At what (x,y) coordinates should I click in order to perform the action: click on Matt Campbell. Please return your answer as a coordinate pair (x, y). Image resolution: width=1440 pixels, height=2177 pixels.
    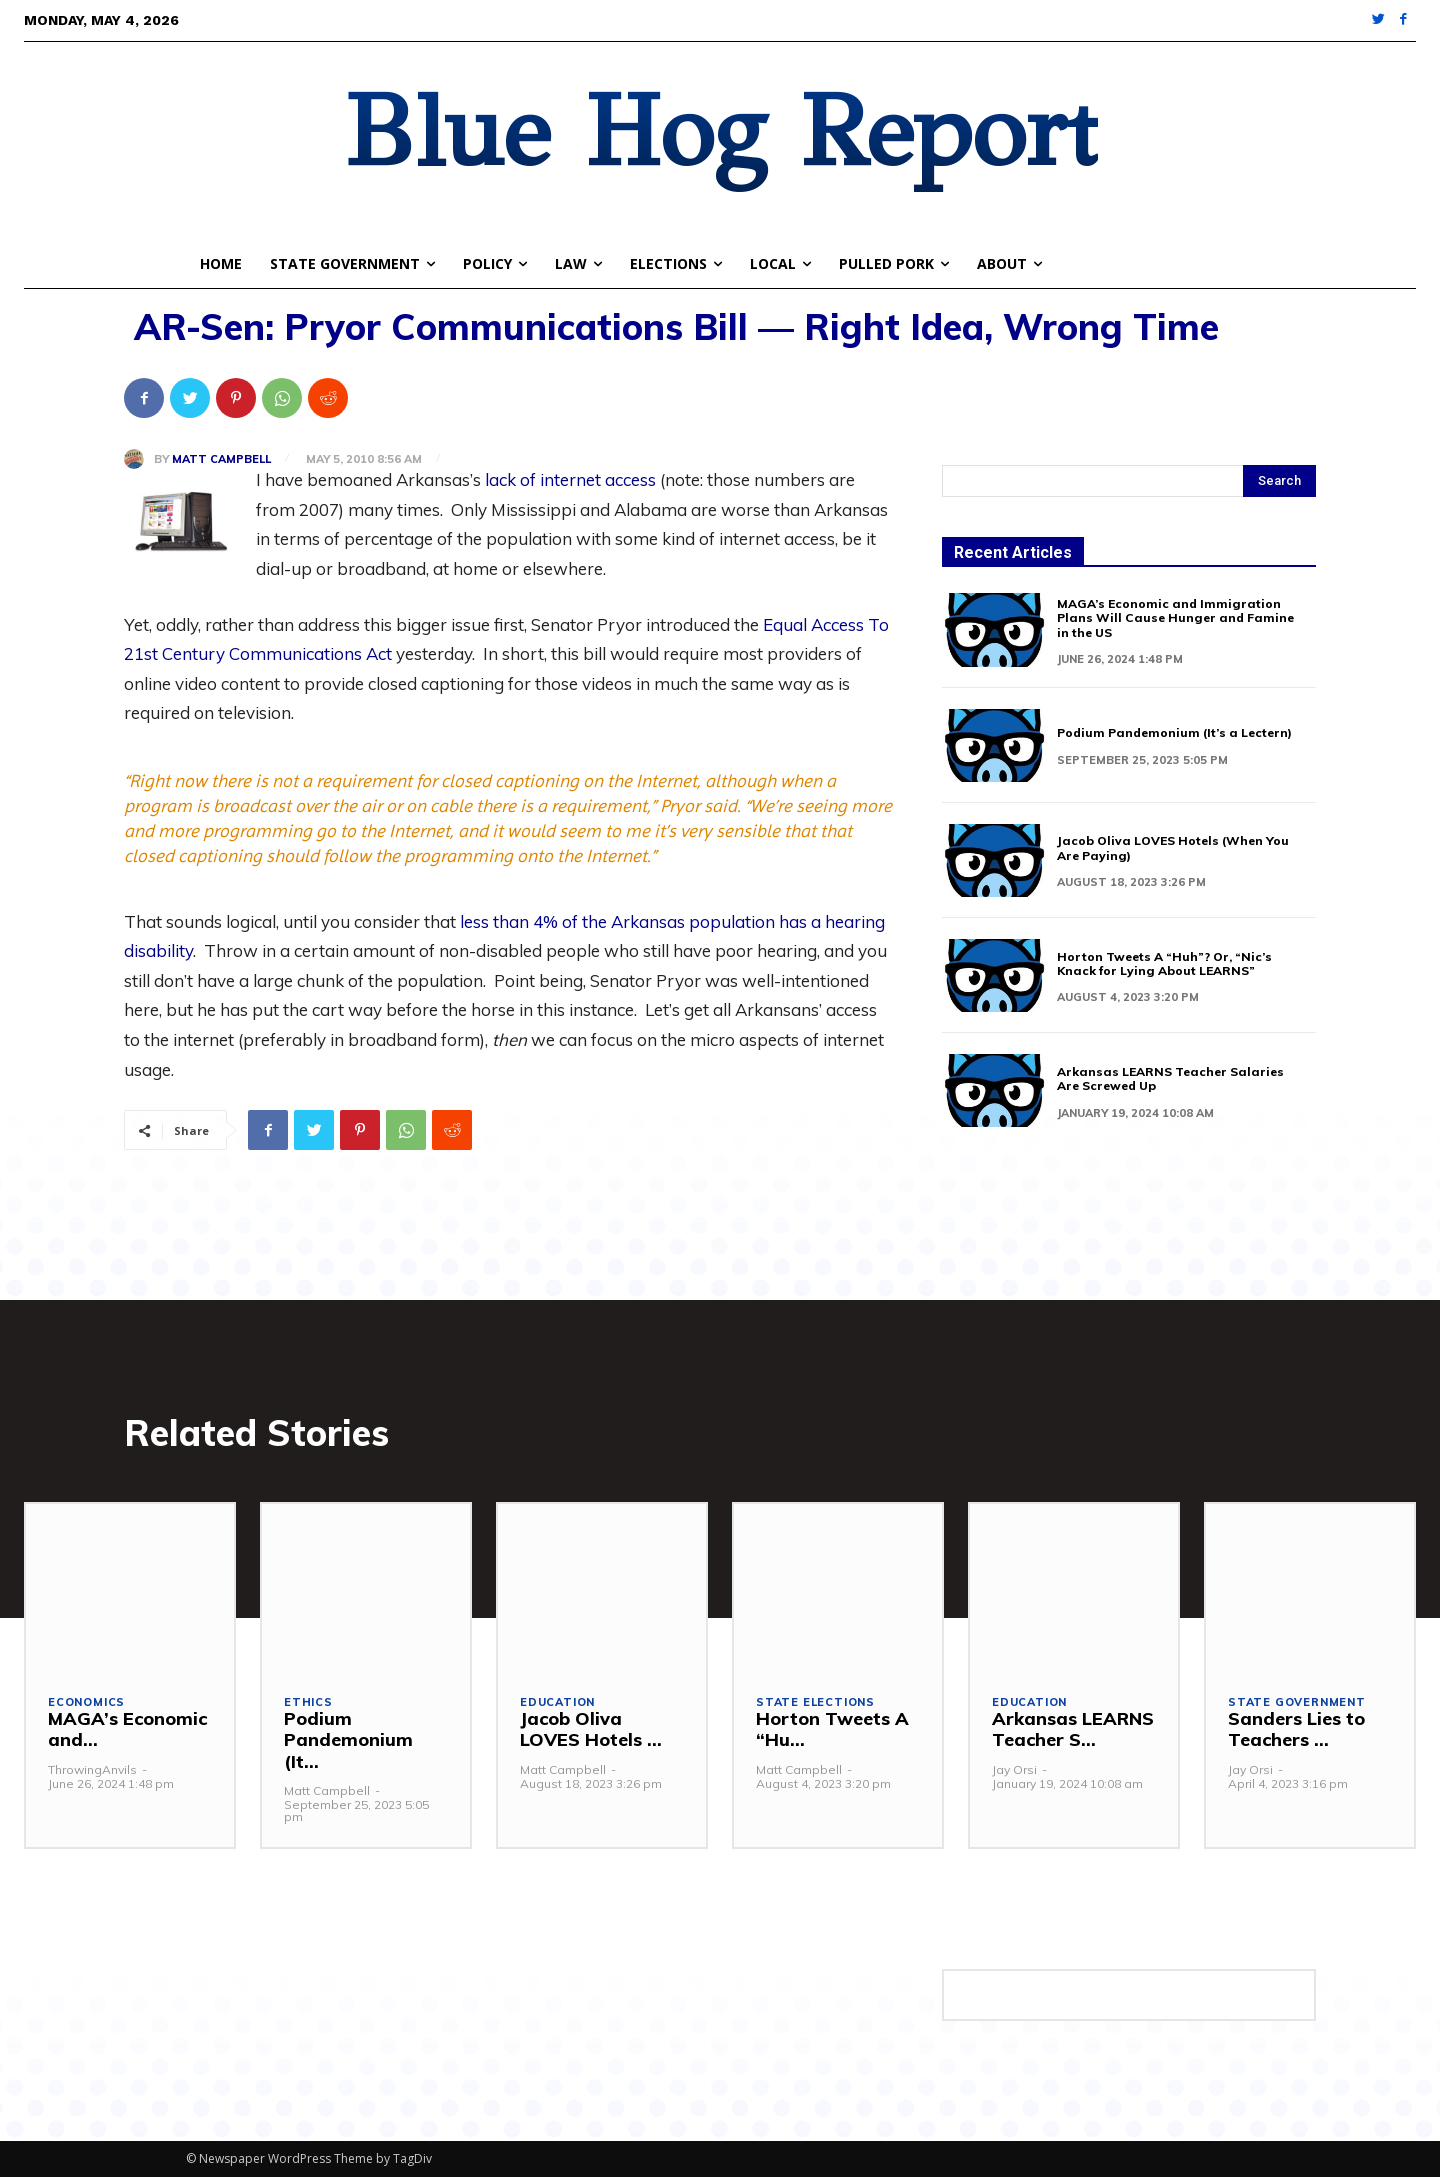
    Looking at the image, I should click on (221, 459).